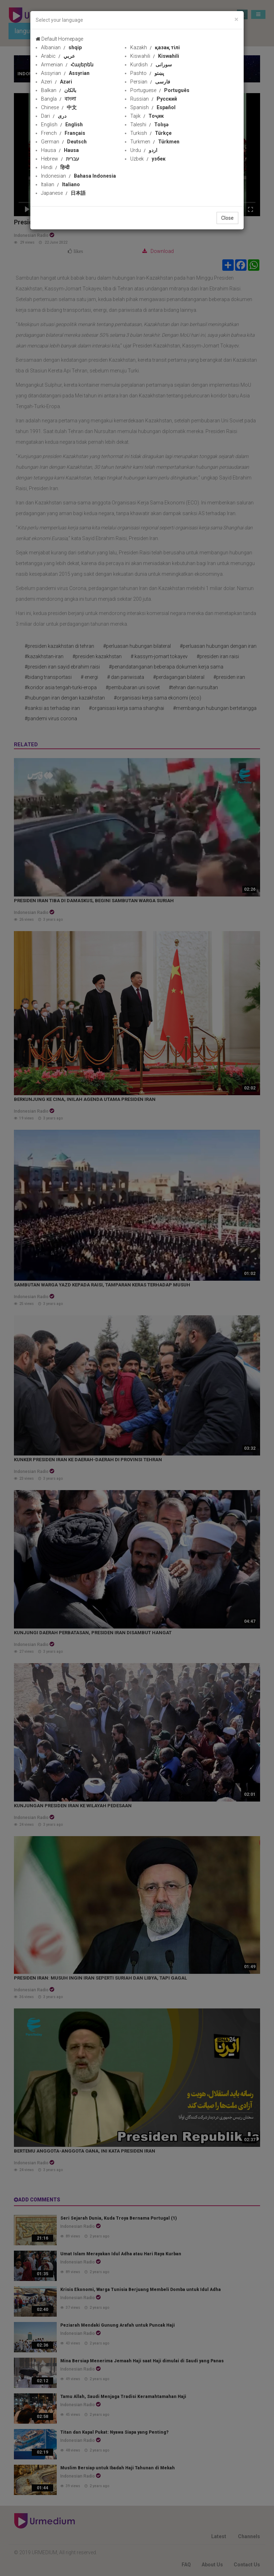  I want to click on Bangla, so click(58, 99).